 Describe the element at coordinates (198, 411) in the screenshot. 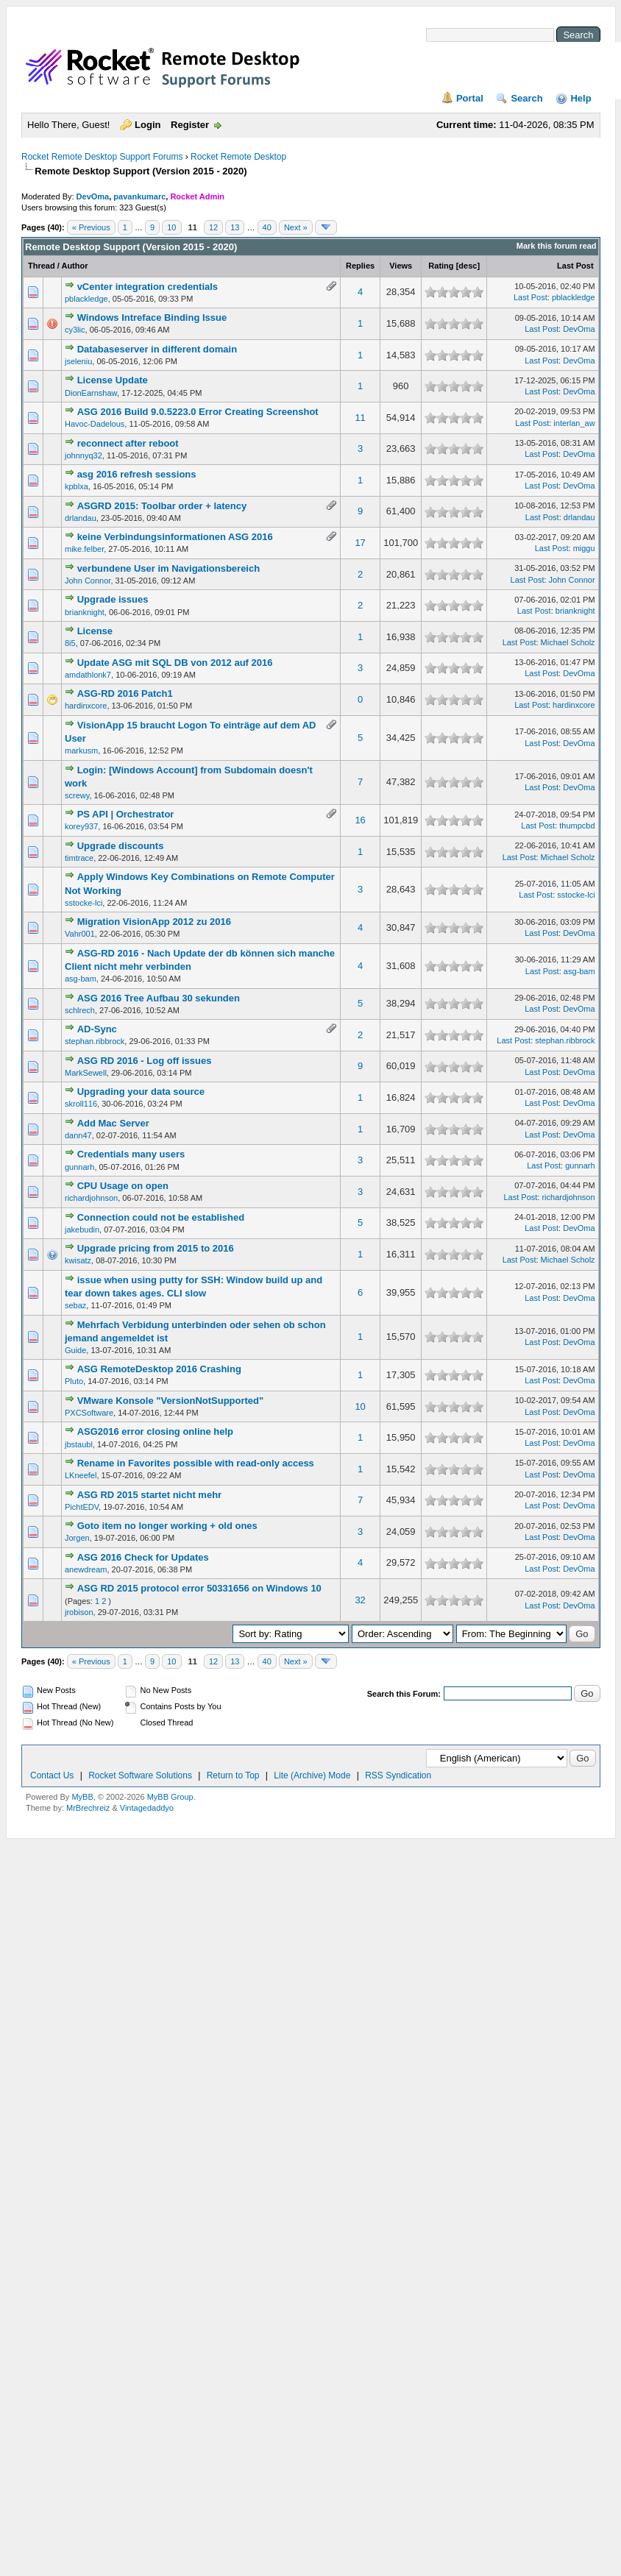

I see `ASG 2016 Build 9.0.5223.0 Error Creating Screenshot` at that location.